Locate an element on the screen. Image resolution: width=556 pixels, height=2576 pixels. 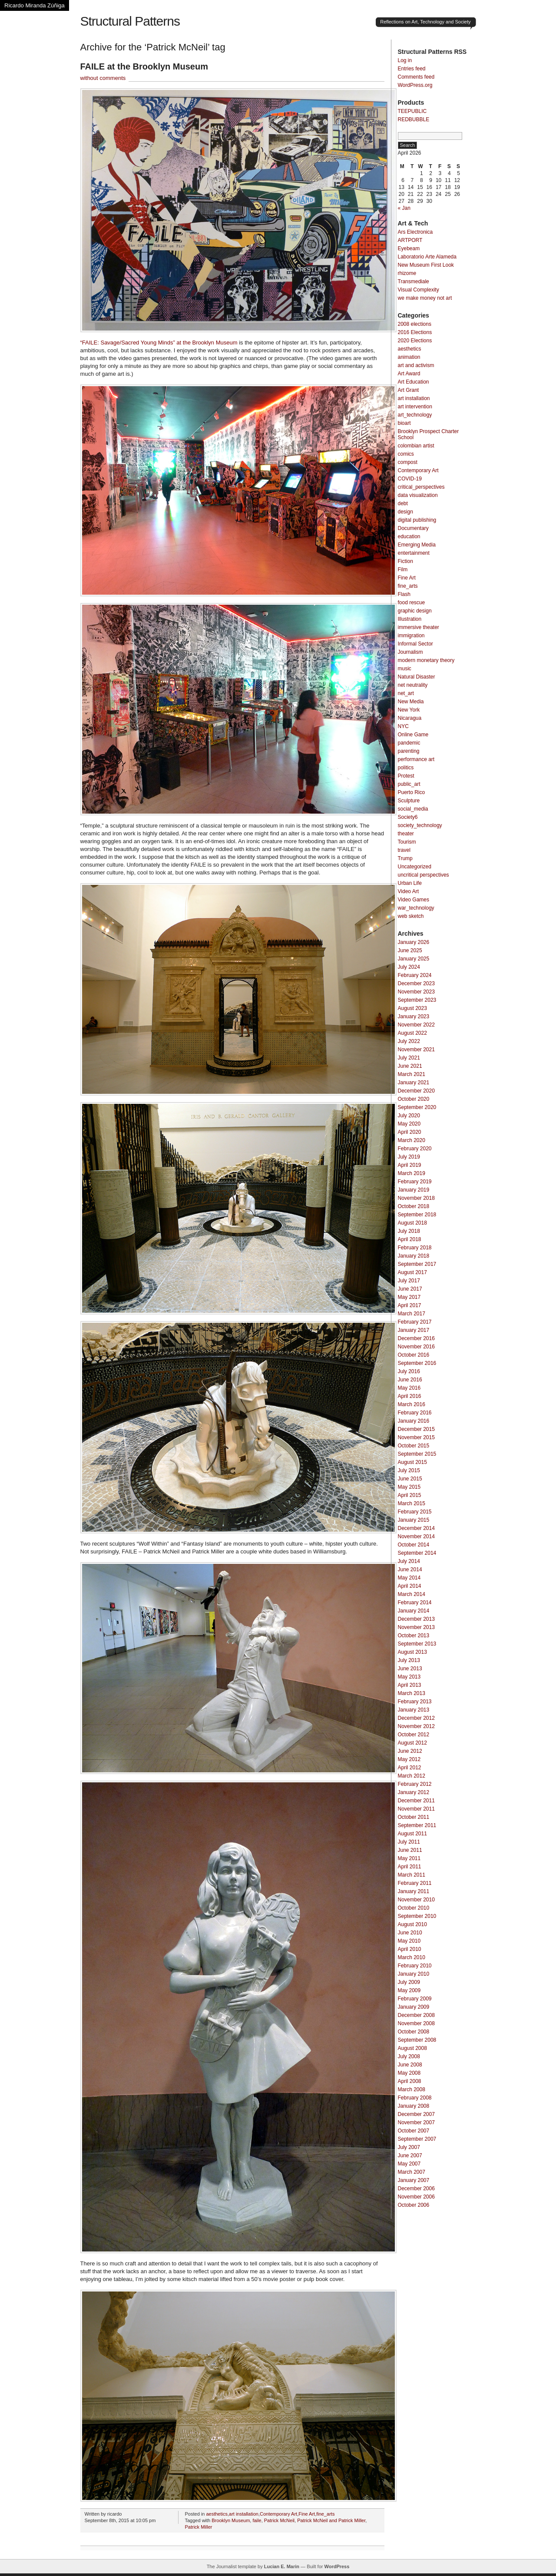
July 2018 is located at coordinates (409, 1231).